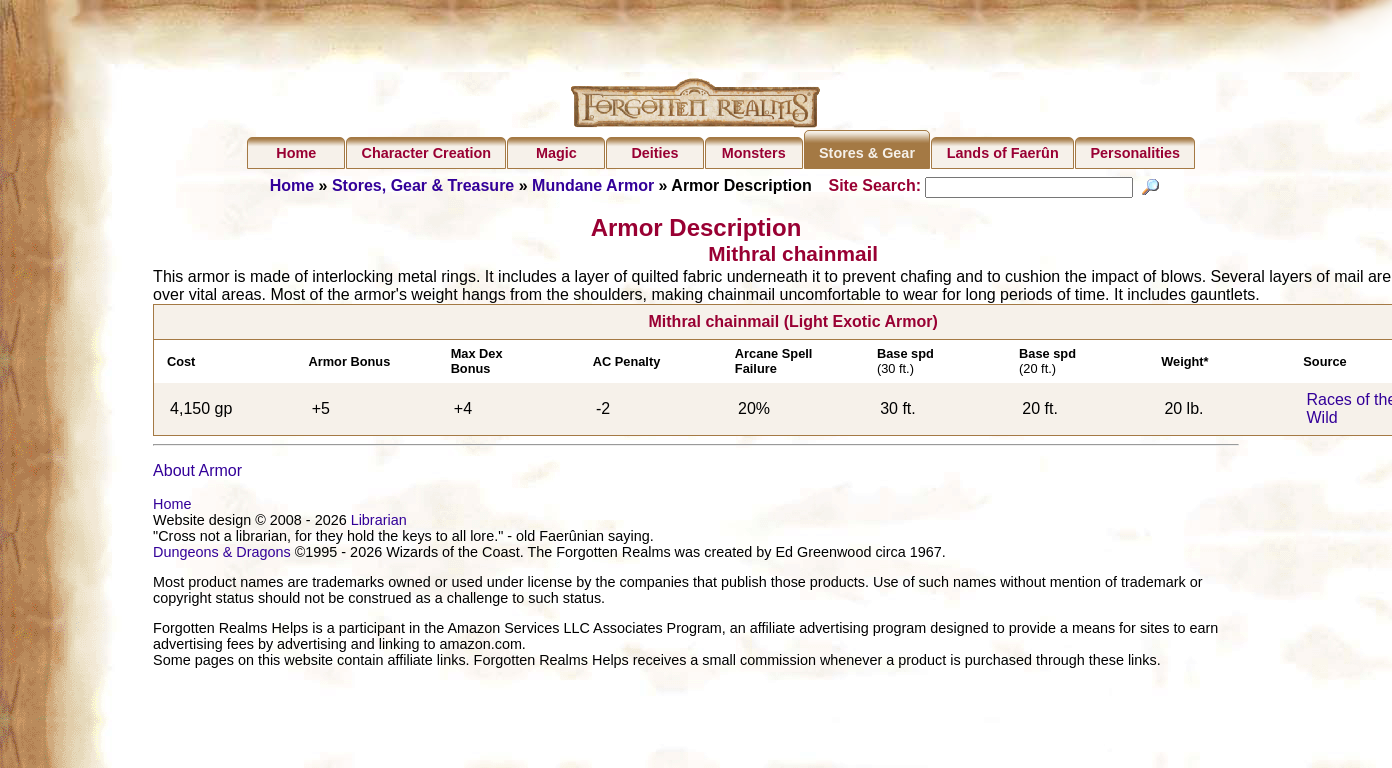 The height and width of the screenshot is (768, 1392). What do you see at coordinates (556, 153) in the screenshot?
I see `Magic` at bounding box center [556, 153].